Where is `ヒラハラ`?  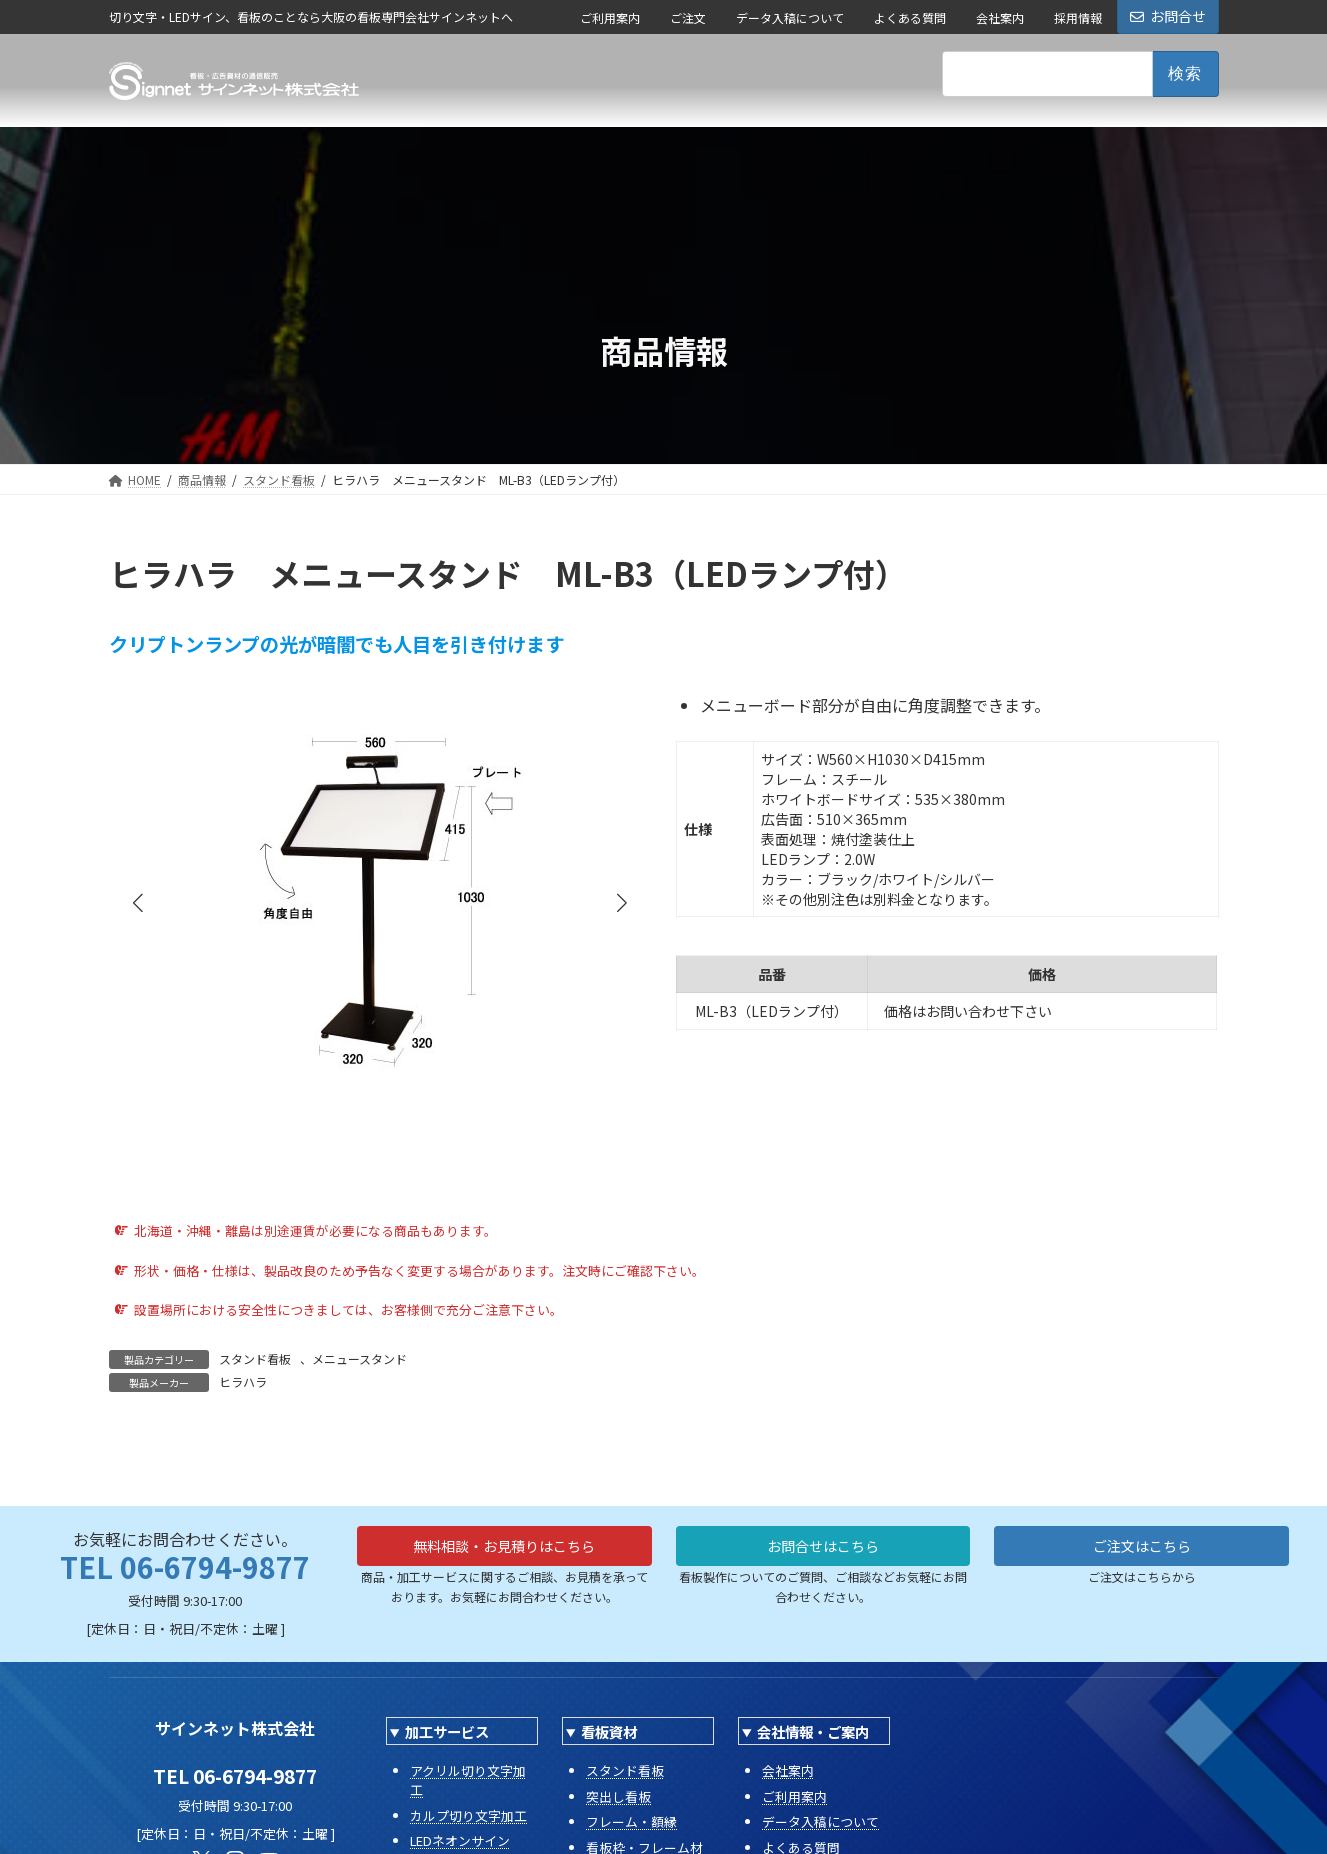
ヒラハラ is located at coordinates (243, 1381).